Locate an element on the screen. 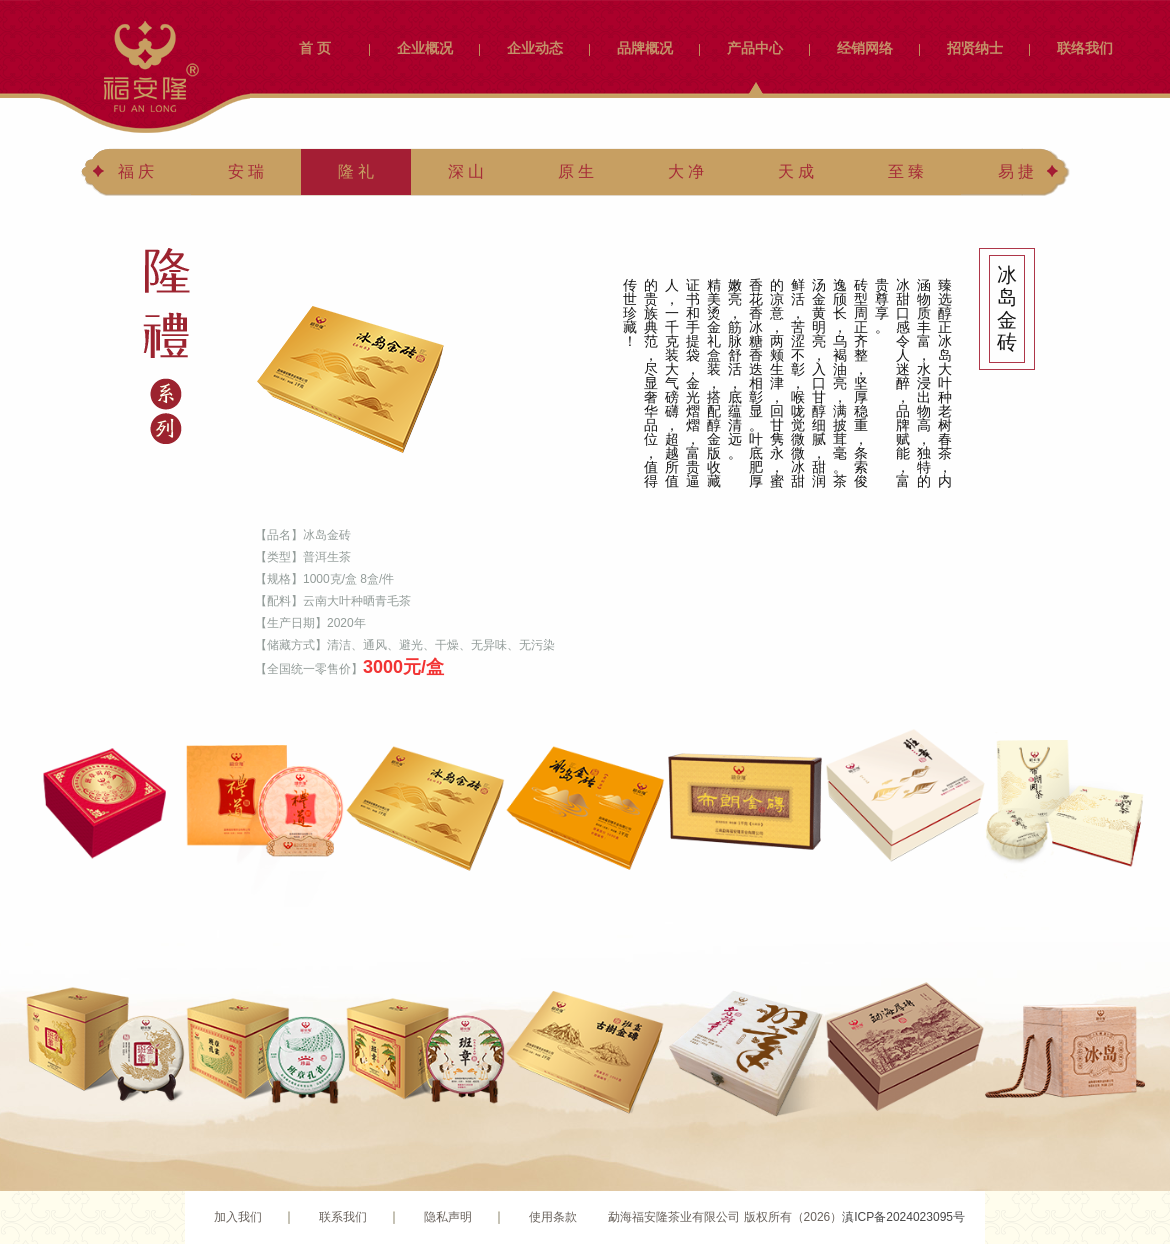 This screenshot has width=1170, height=1244. 隐私声明 is located at coordinates (448, 1217).